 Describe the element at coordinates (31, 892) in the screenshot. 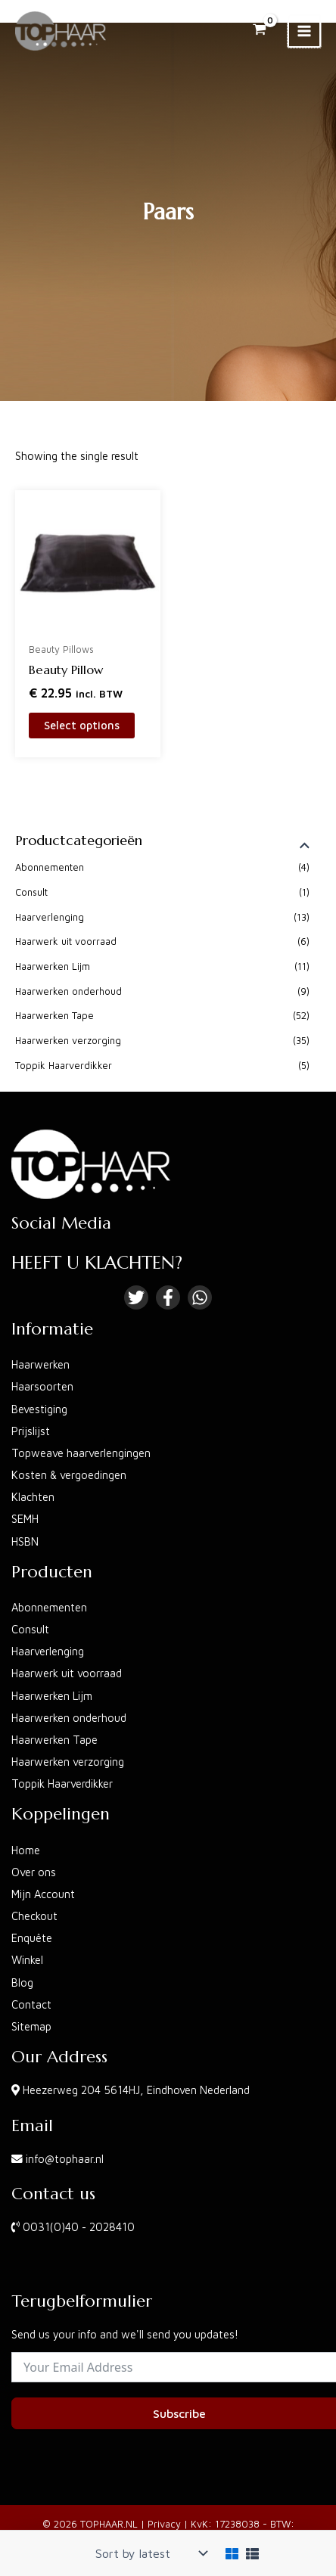

I see `Consult` at that location.